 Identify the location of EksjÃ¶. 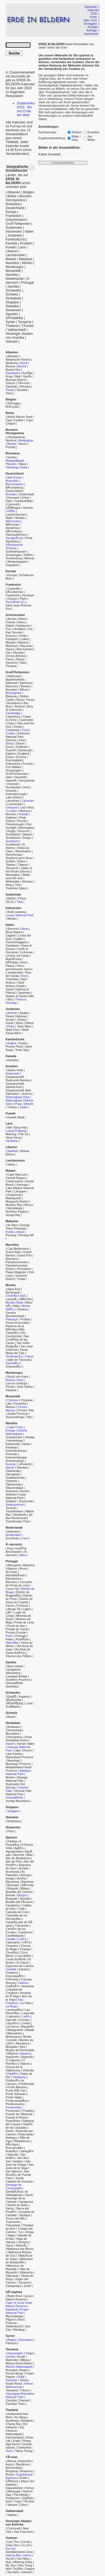
(12, 1696).